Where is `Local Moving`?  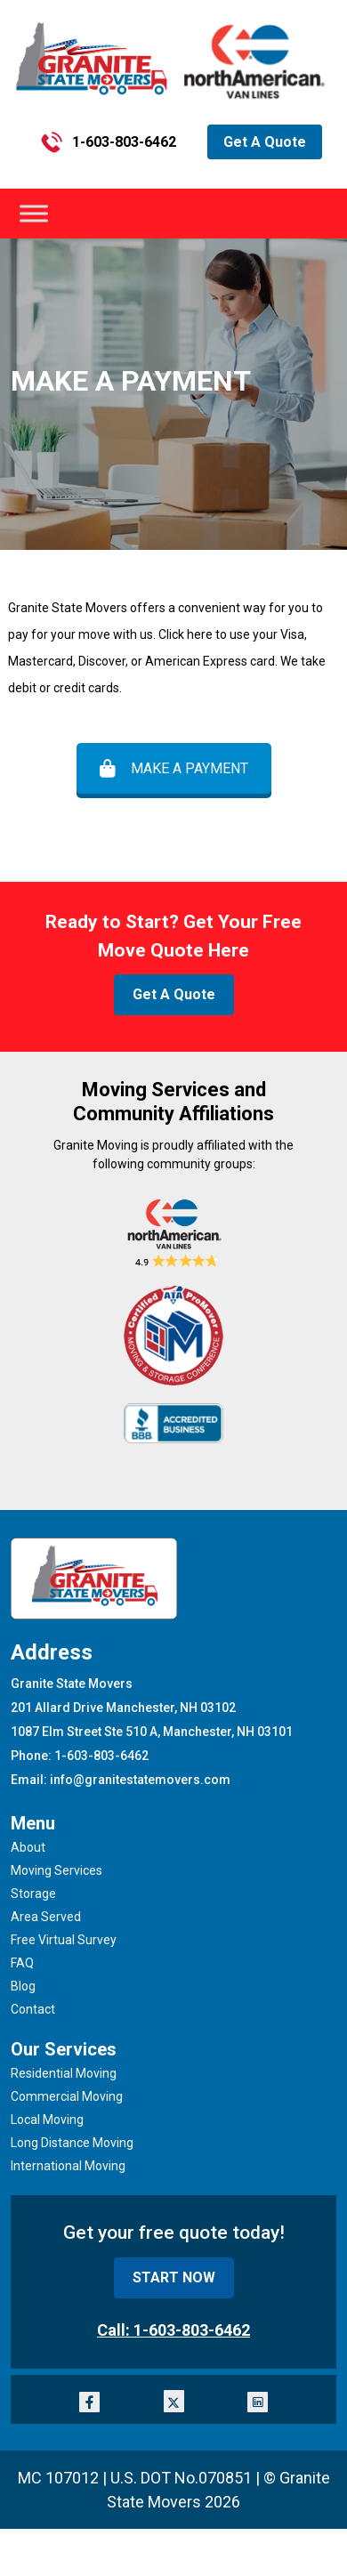 Local Moving is located at coordinates (47, 2119).